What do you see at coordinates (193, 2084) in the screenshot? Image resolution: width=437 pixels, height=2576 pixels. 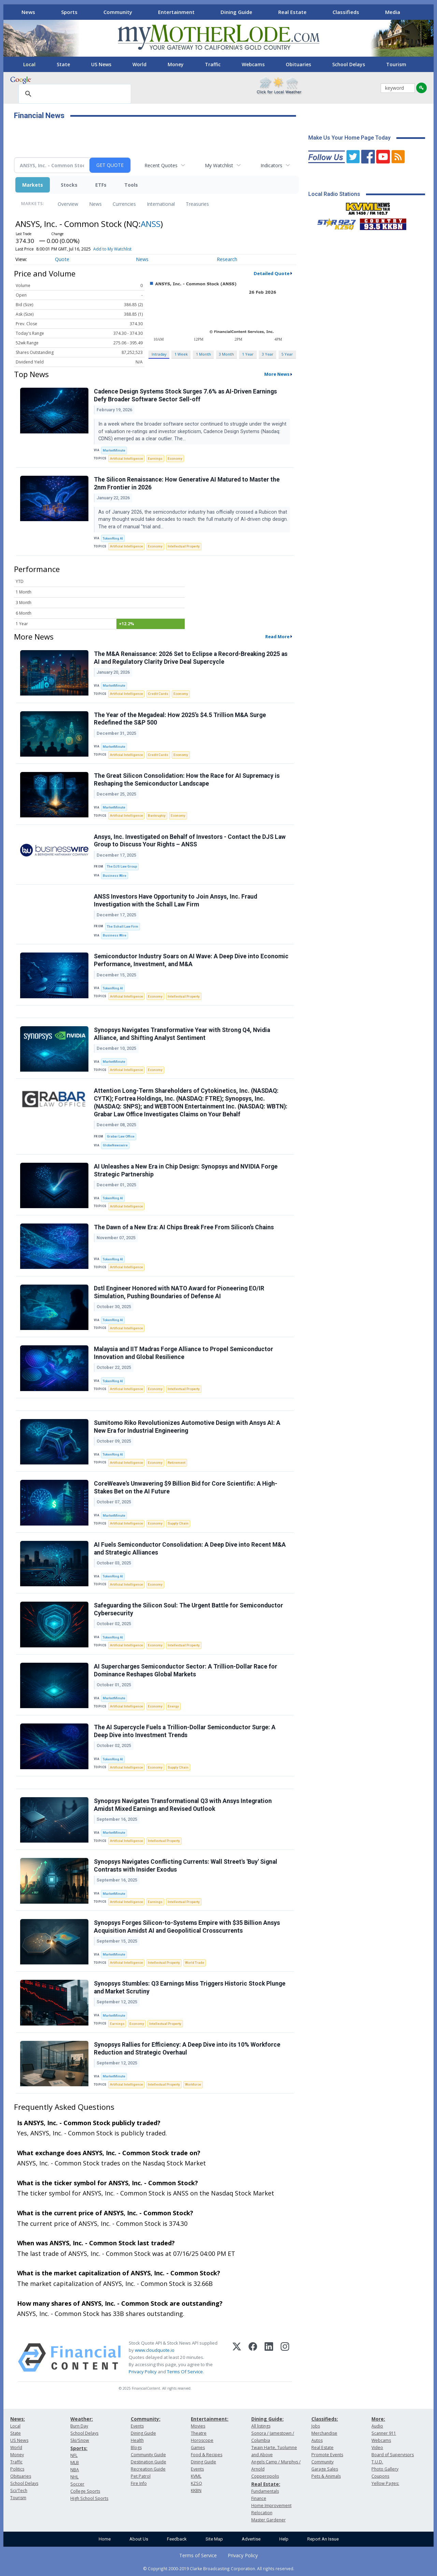 I see `Workforce` at bounding box center [193, 2084].